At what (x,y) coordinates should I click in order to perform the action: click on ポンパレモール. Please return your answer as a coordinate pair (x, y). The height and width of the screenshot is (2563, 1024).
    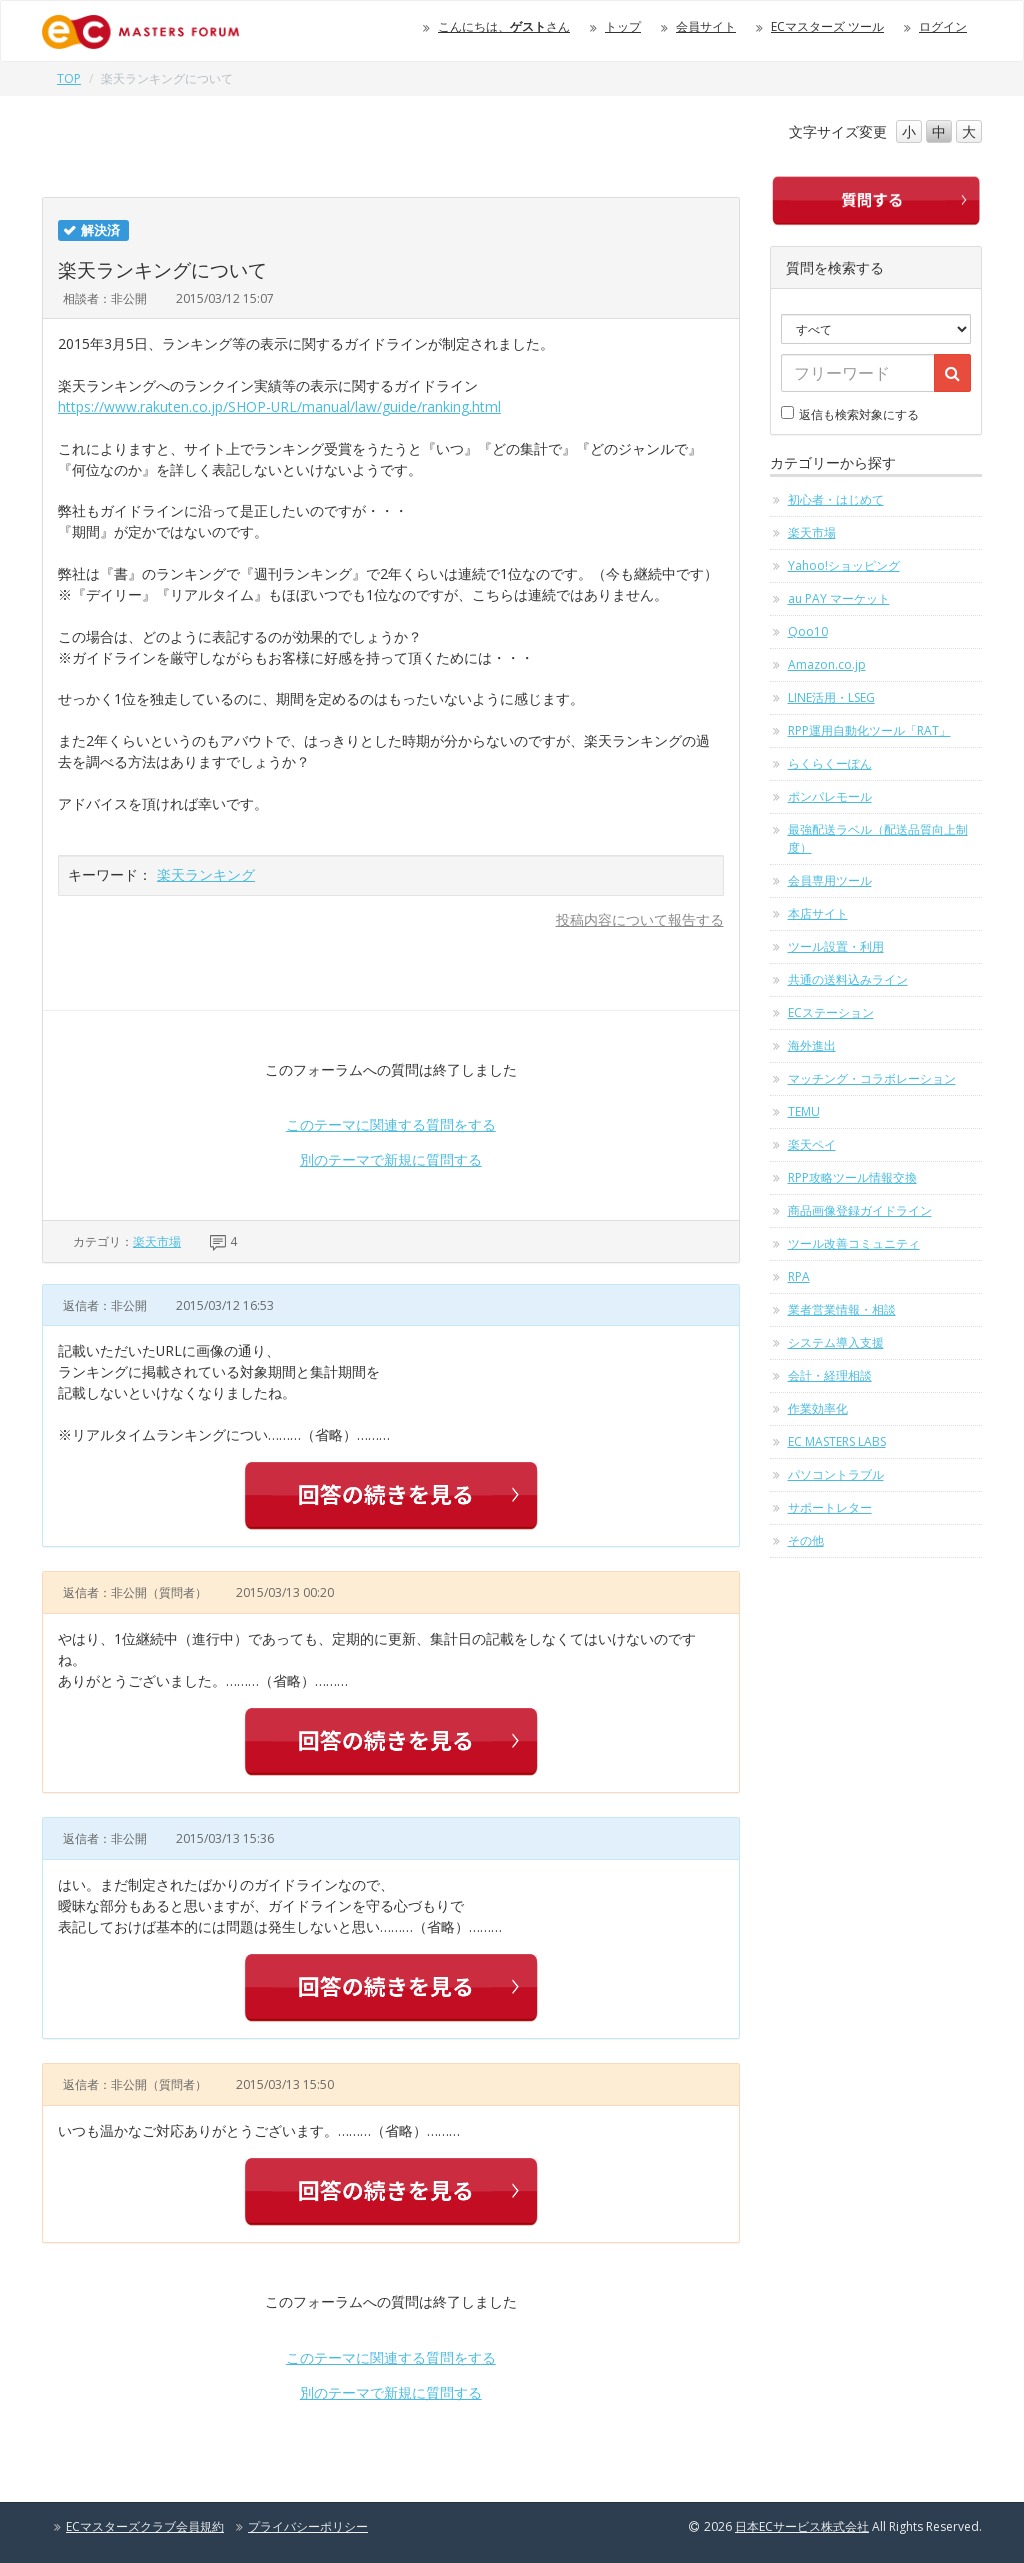
    Looking at the image, I should click on (830, 796).